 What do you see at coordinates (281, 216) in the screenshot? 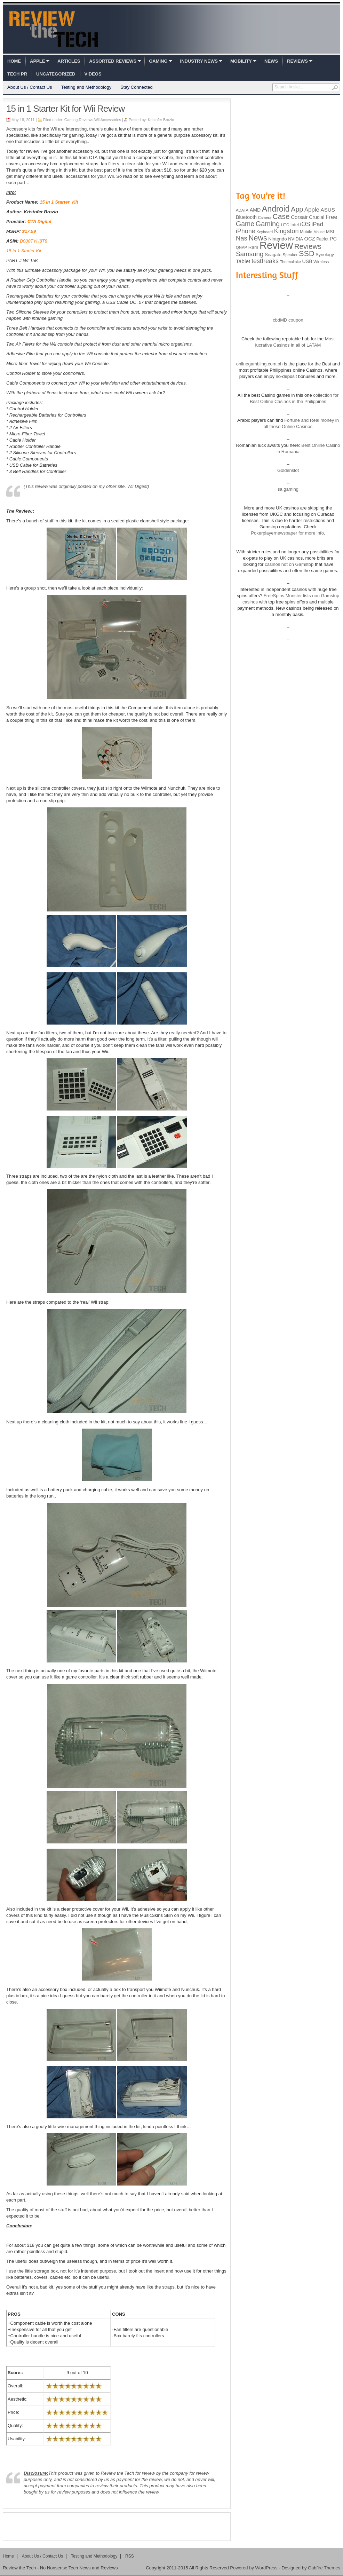
I see `Case [Case (308 items)]` at bounding box center [281, 216].